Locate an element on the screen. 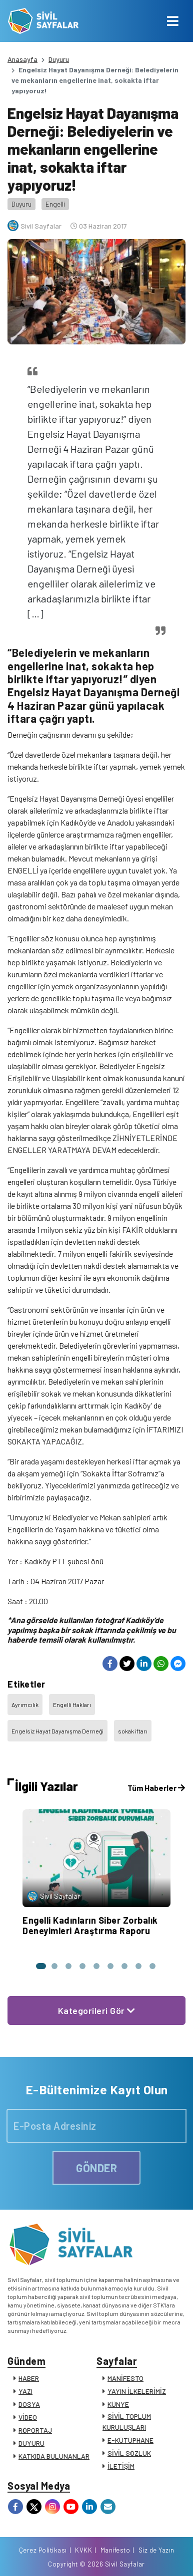 The height and width of the screenshot is (2576, 193). DOSYA is located at coordinates (29, 2404).